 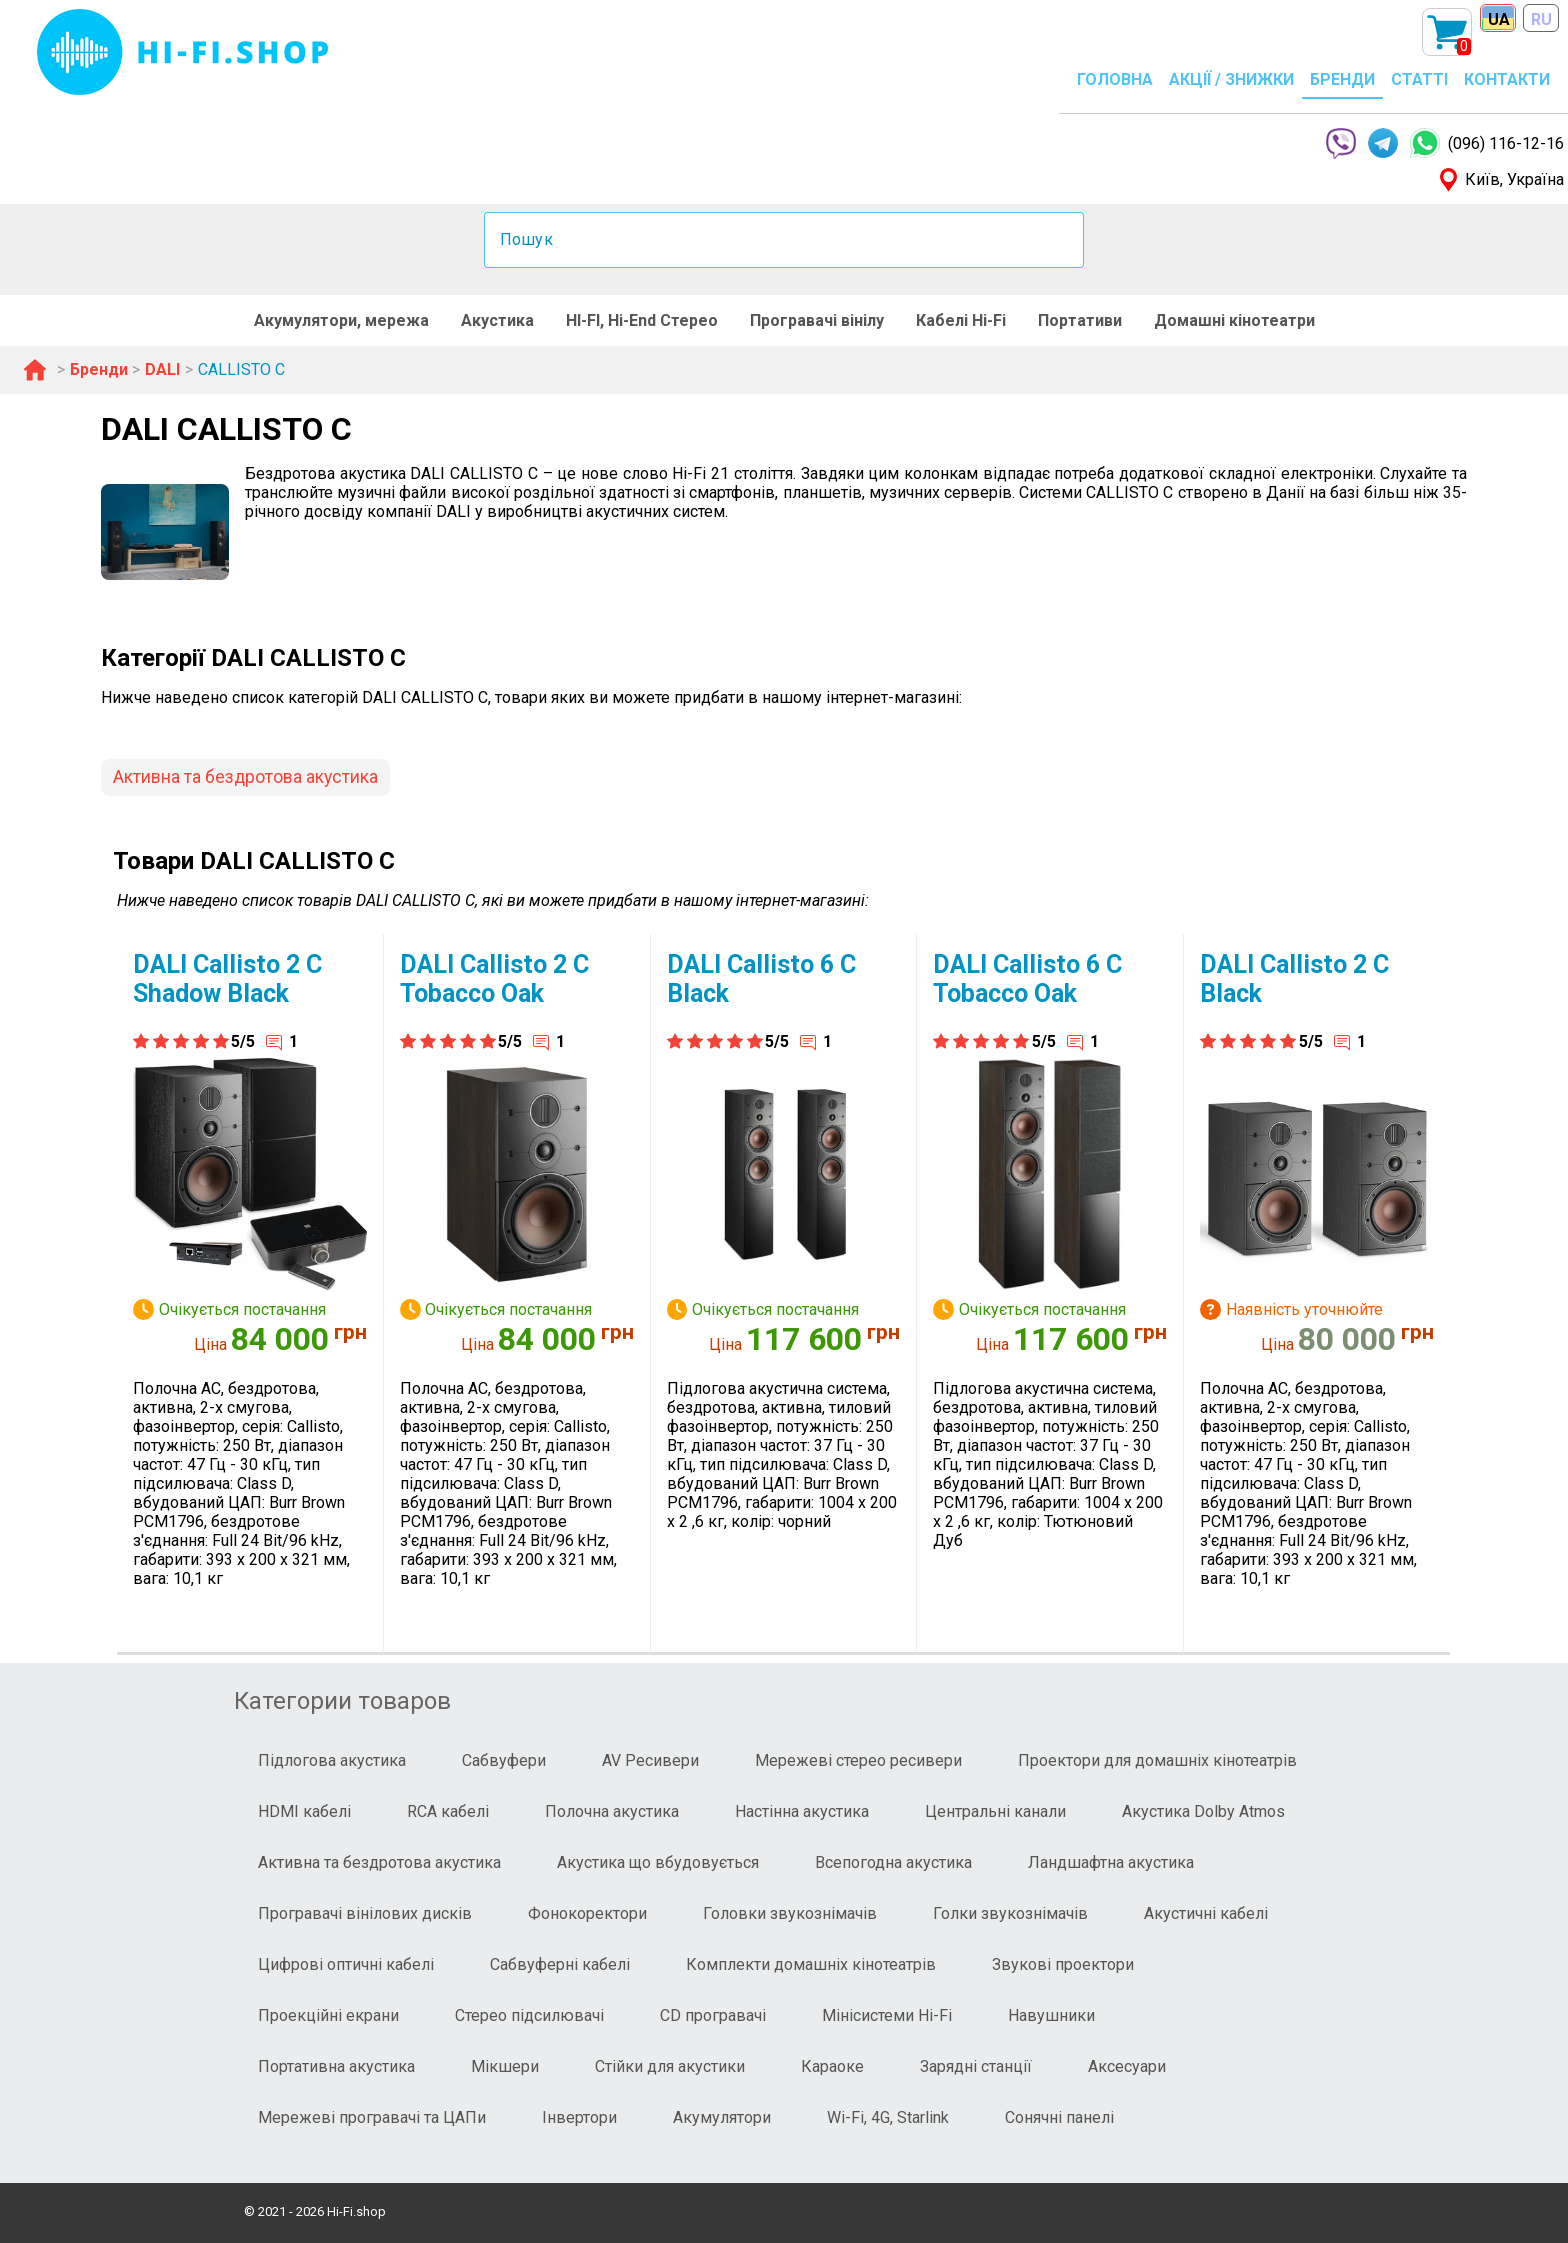 What do you see at coordinates (372, 2117) in the screenshot?
I see `Мережеві програвачі та ЦАПи` at bounding box center [372, 2117].